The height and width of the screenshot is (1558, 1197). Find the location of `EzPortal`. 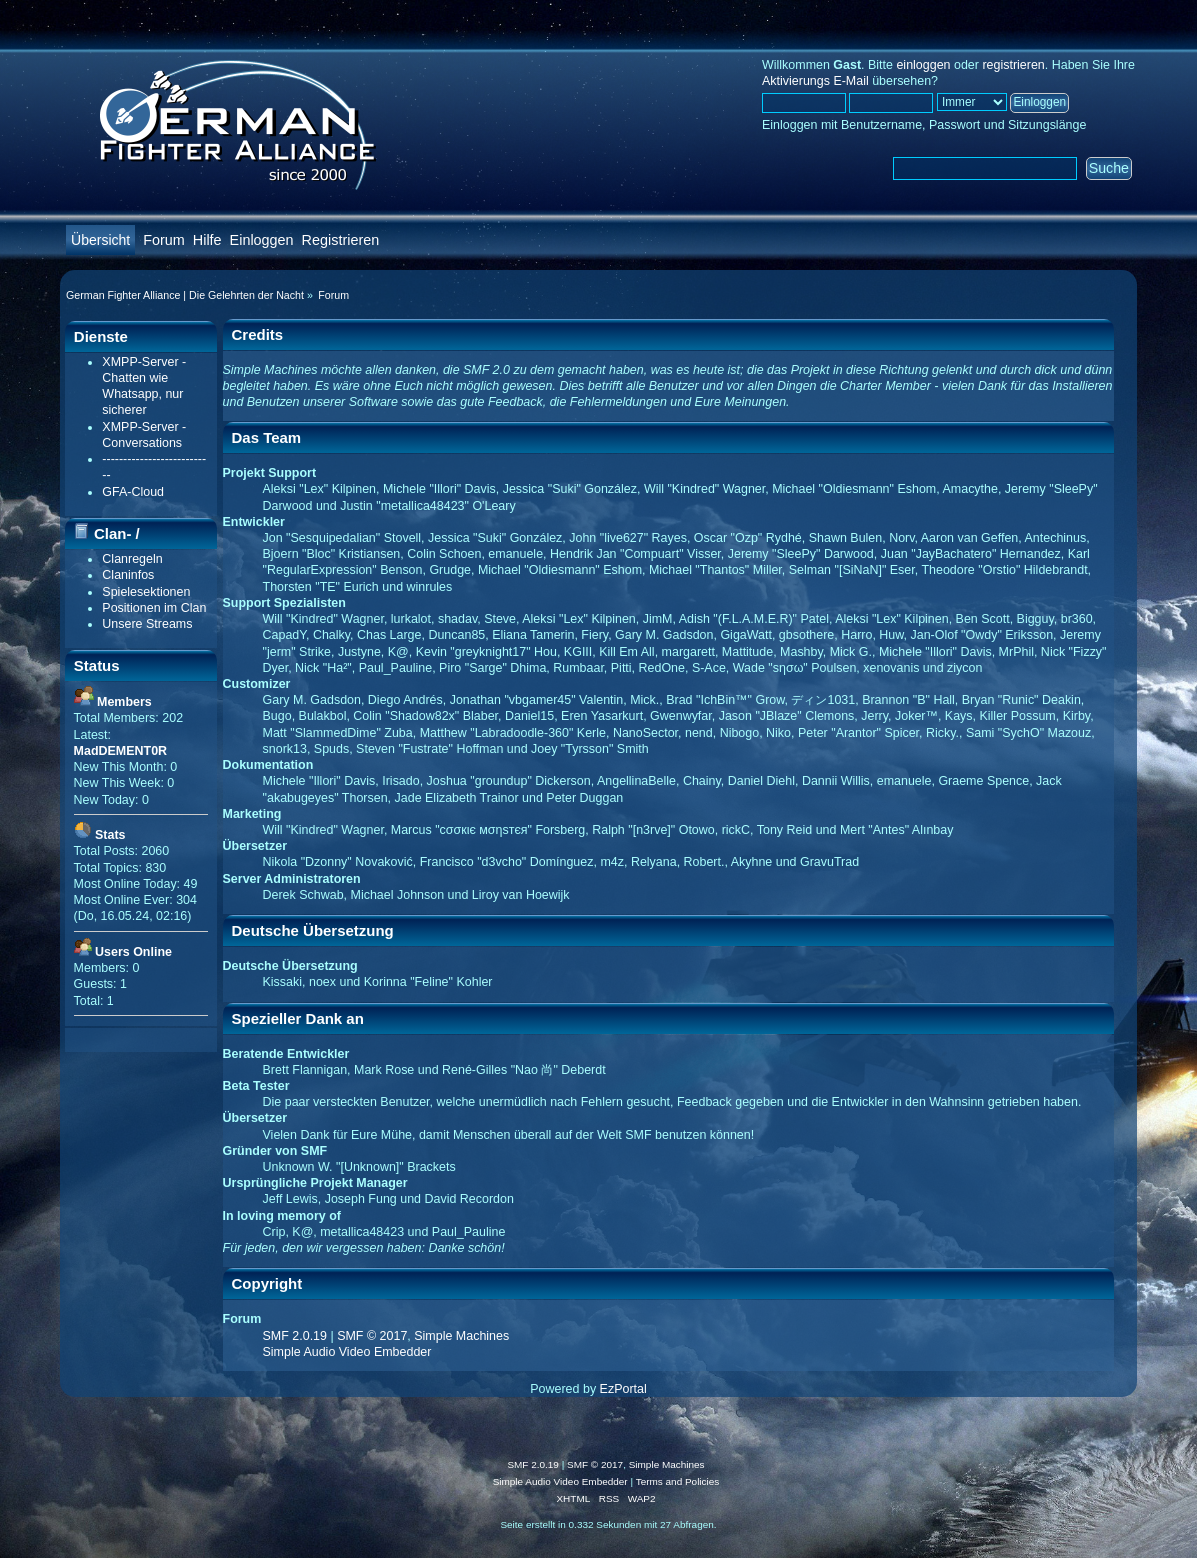

EzPortal is located at coordinates (623, 1389).